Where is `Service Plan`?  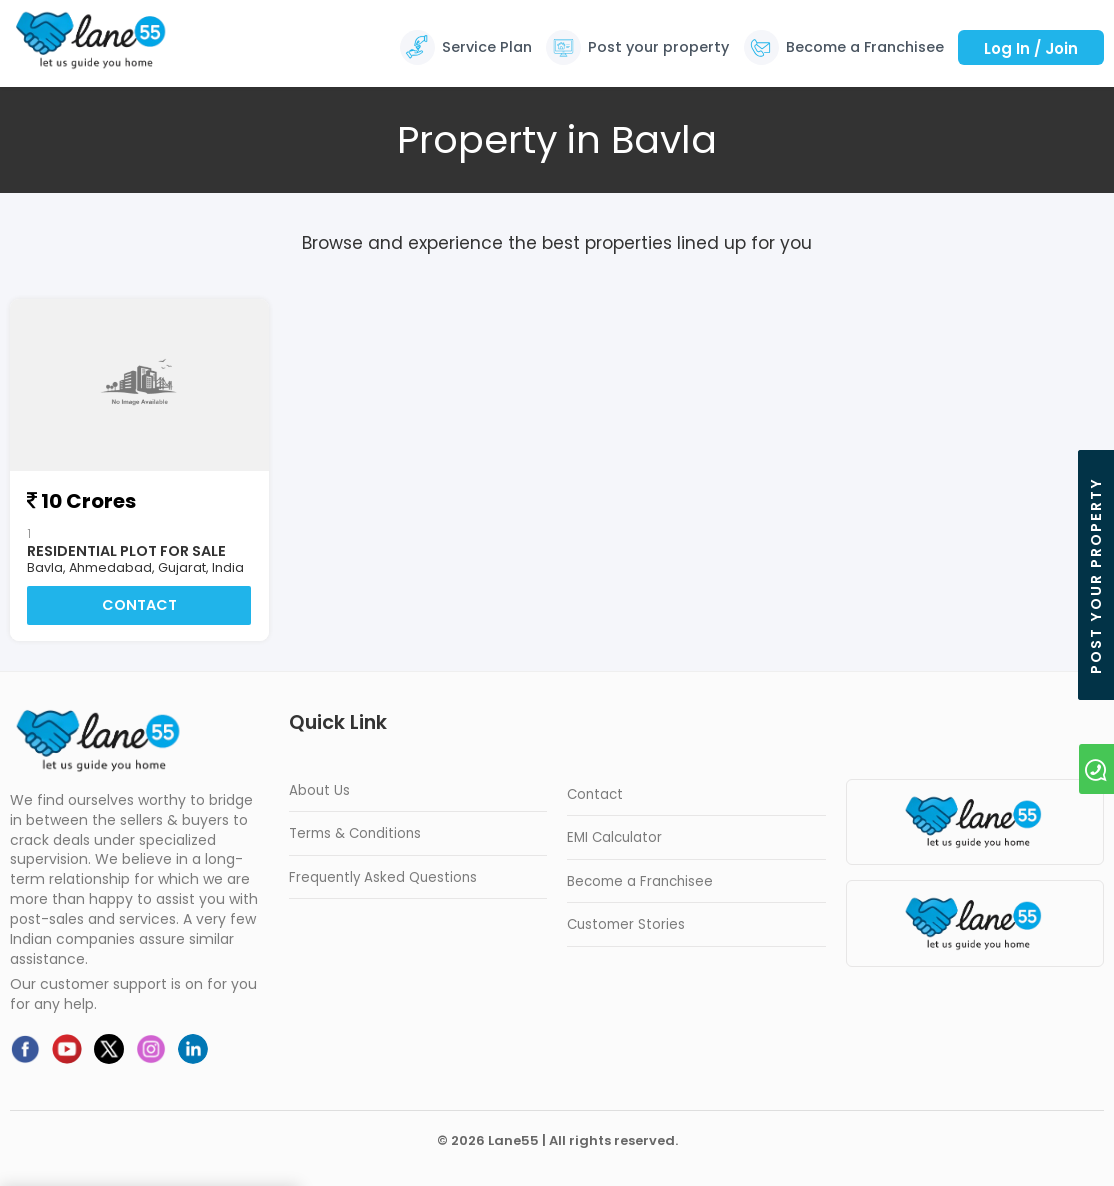 Service Plan is located at coordinates (487, 47).